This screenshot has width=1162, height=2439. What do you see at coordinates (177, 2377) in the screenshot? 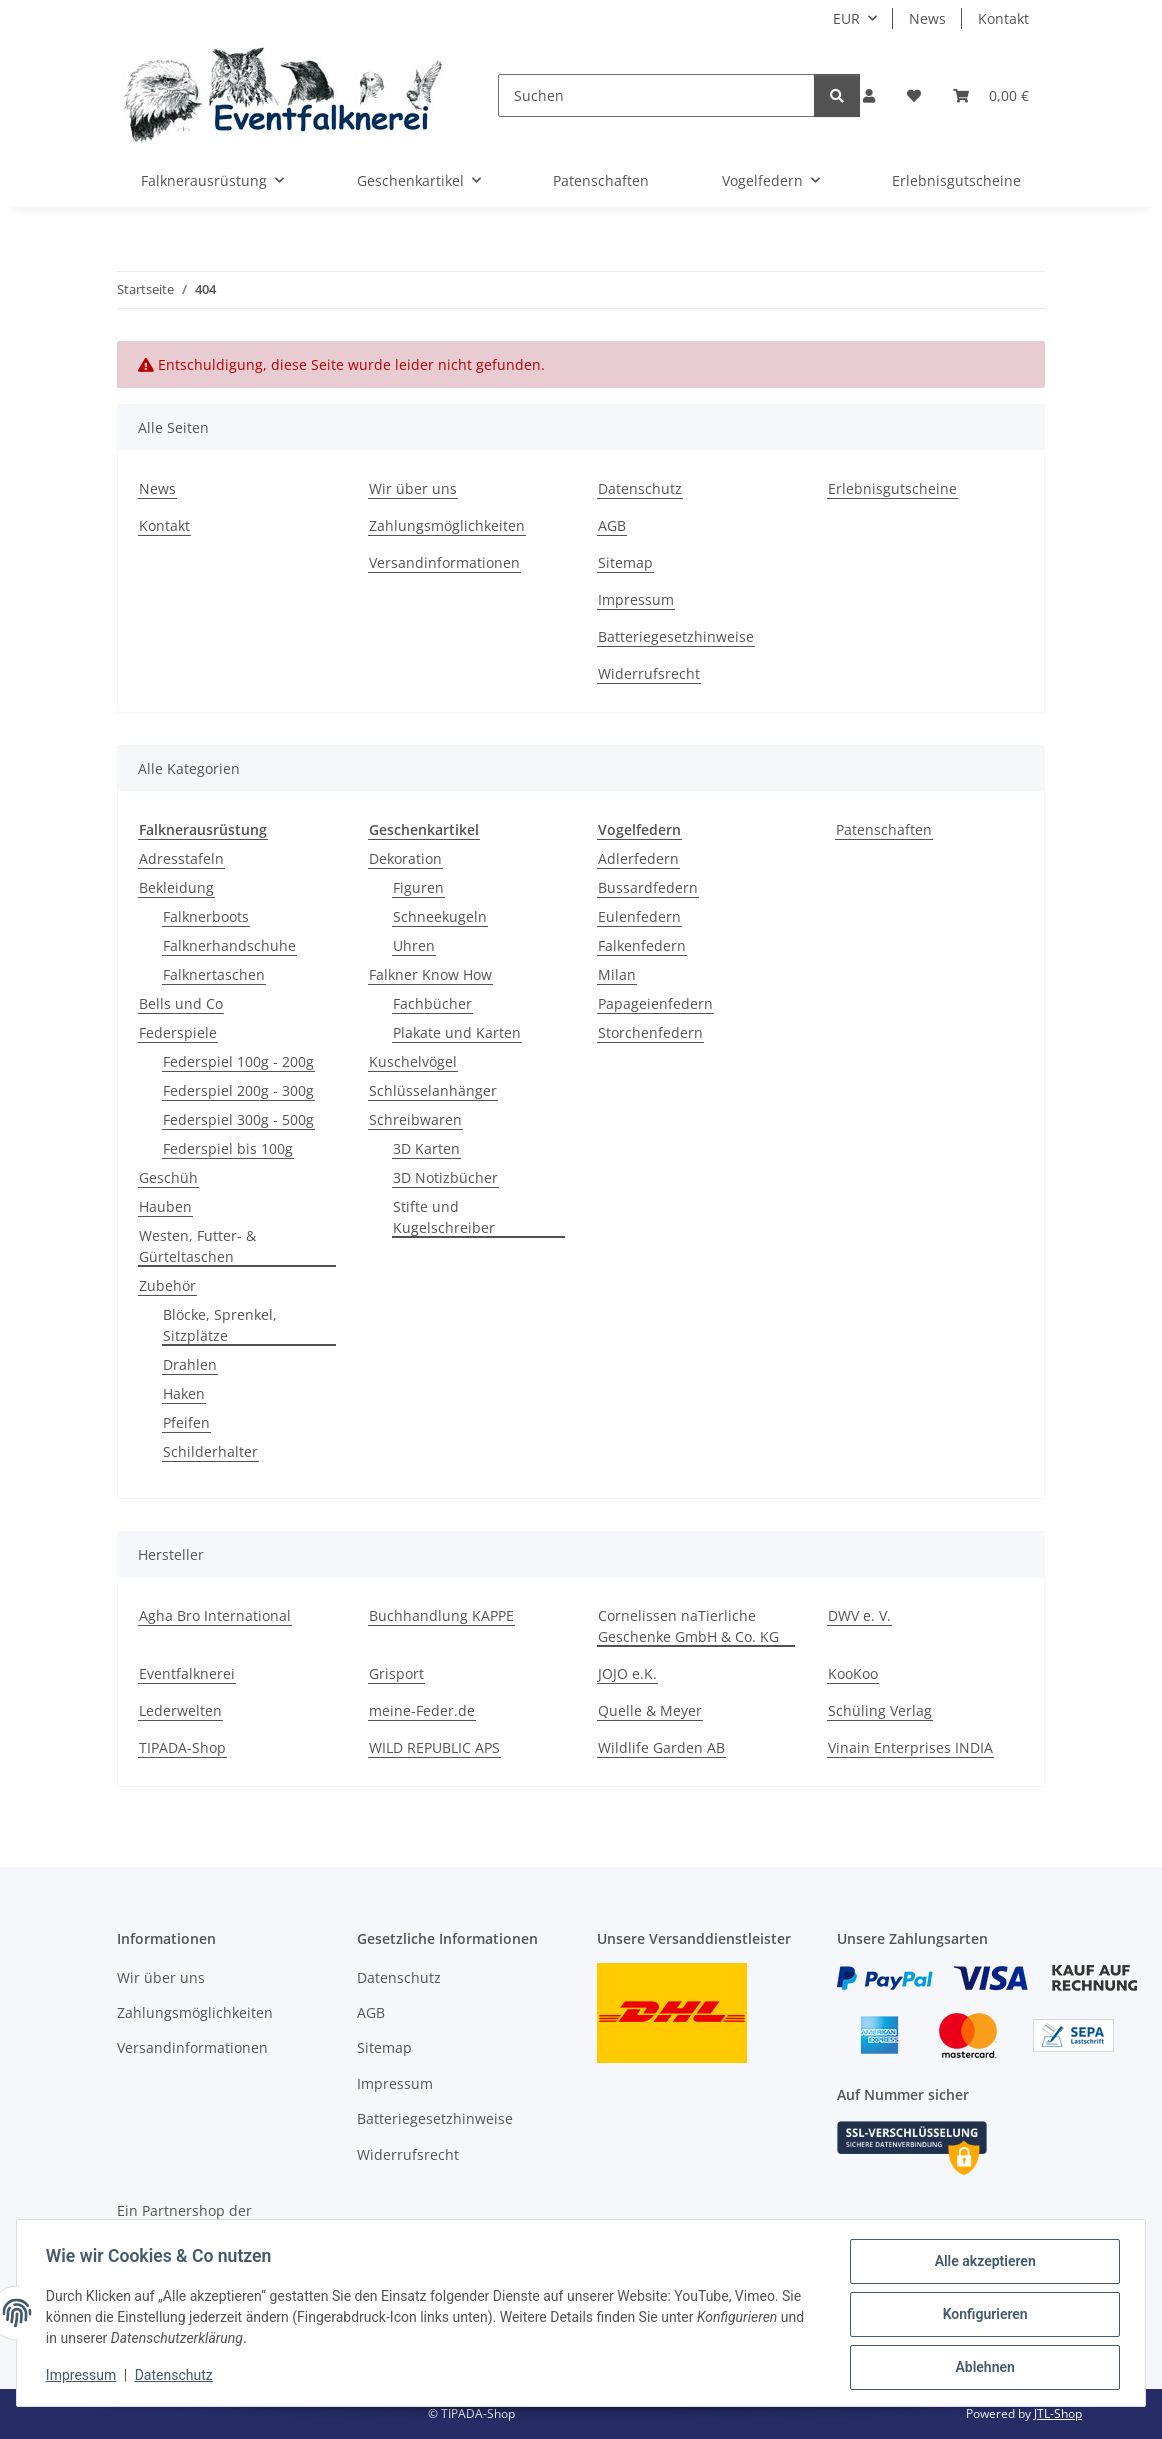
I see `Datenschutz` at bounding box center [177, 2377].